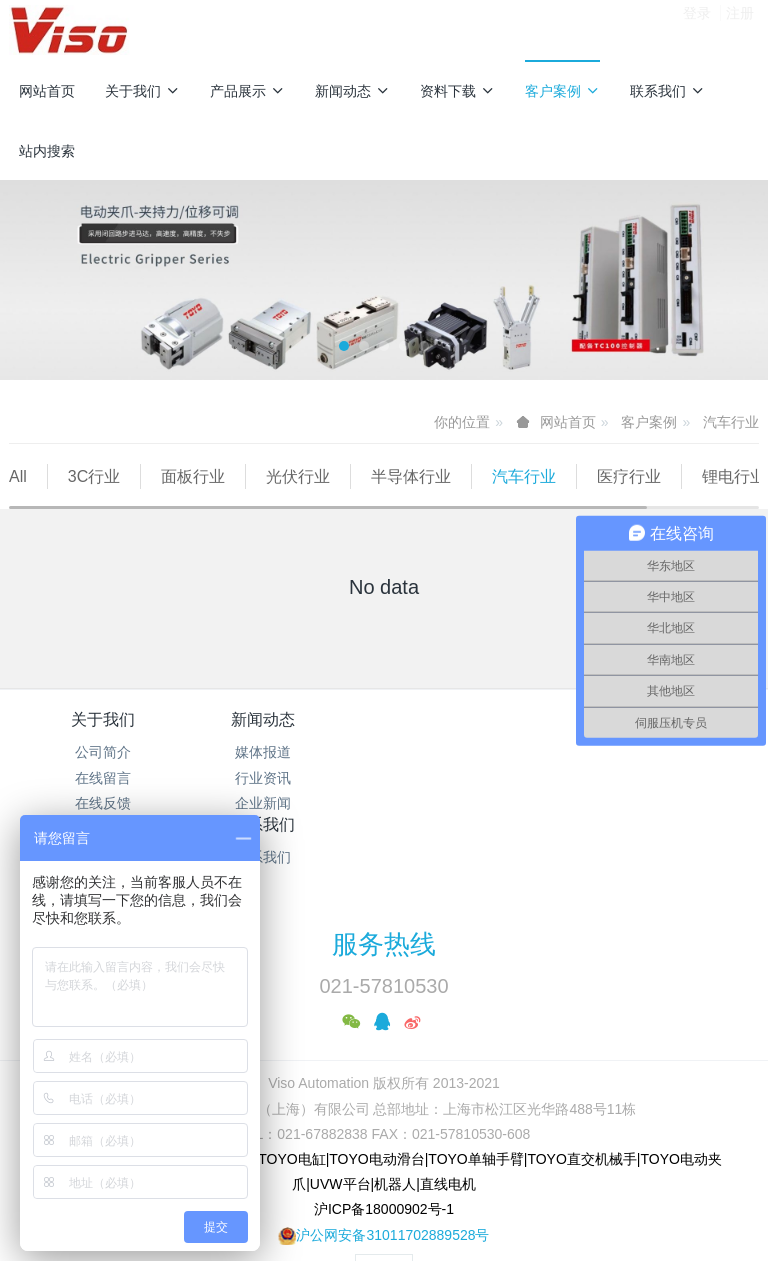 The height and width of the screenshot is (1261, 768). Describe the element at coordinates (47, 91) in the screenshot. I see `网站首页` at that location.